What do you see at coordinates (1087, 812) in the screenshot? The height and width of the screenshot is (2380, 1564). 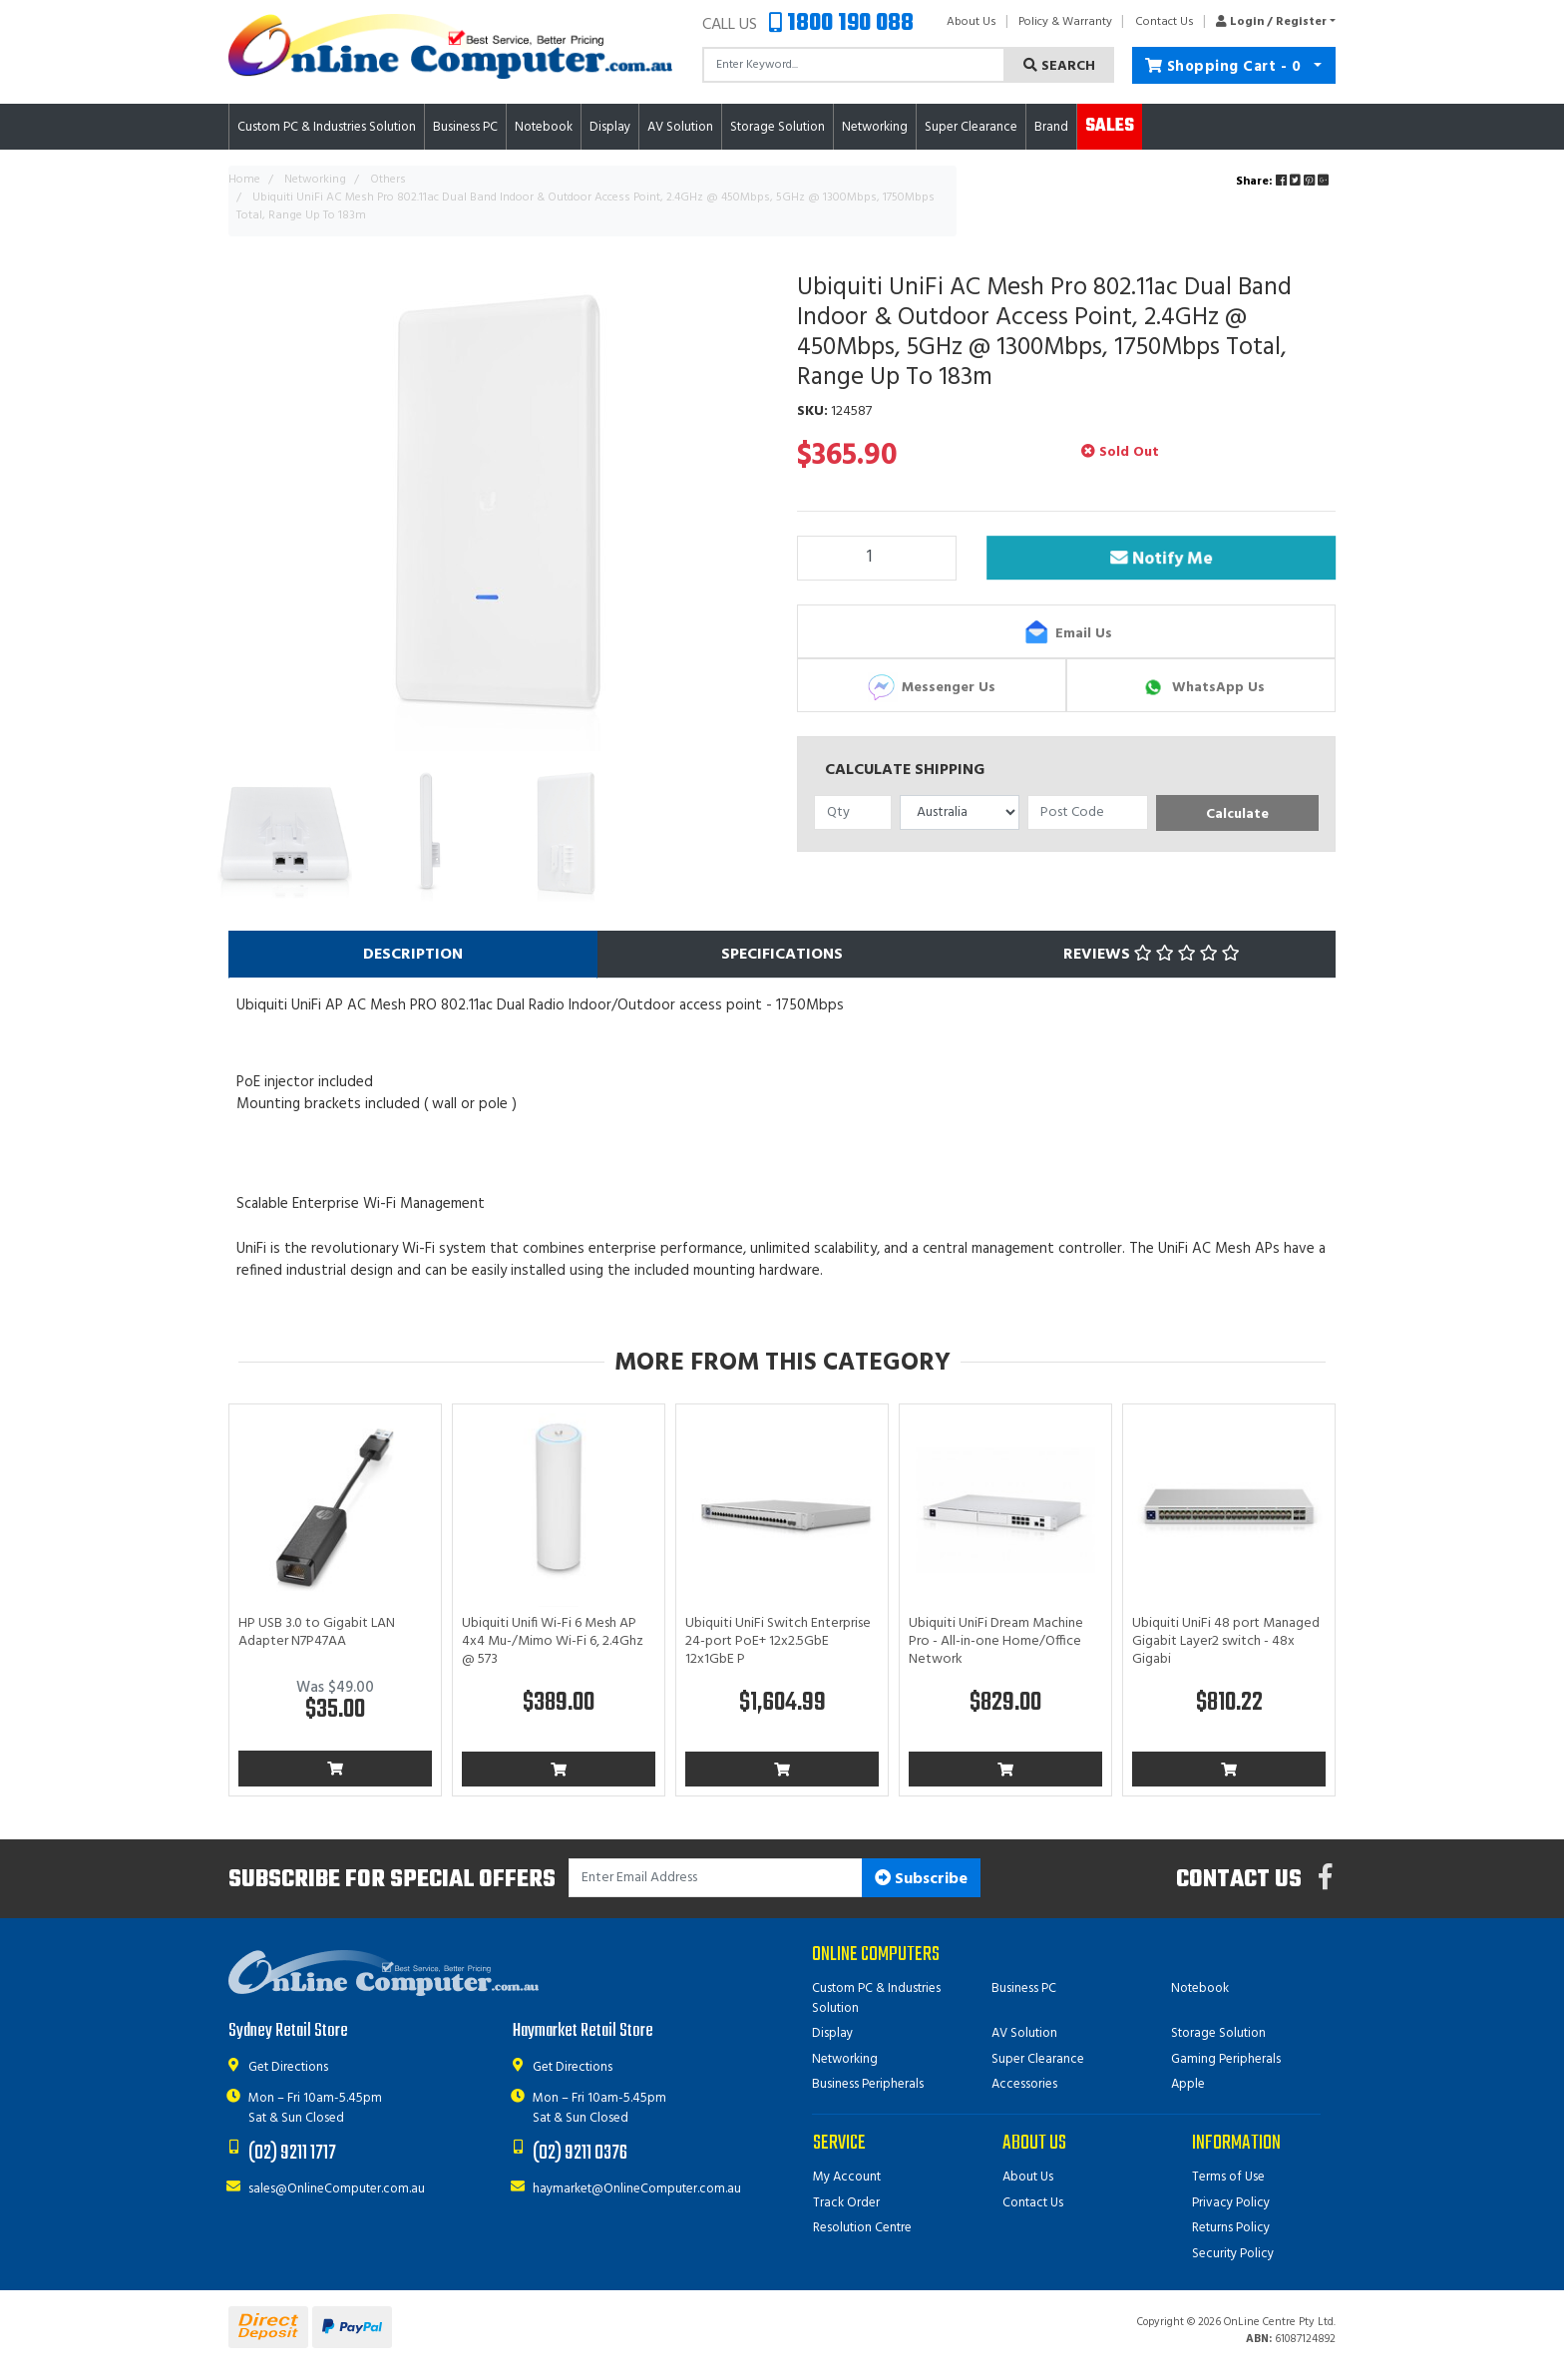 I see `[Post code]` at bounding box center [1087, 812].